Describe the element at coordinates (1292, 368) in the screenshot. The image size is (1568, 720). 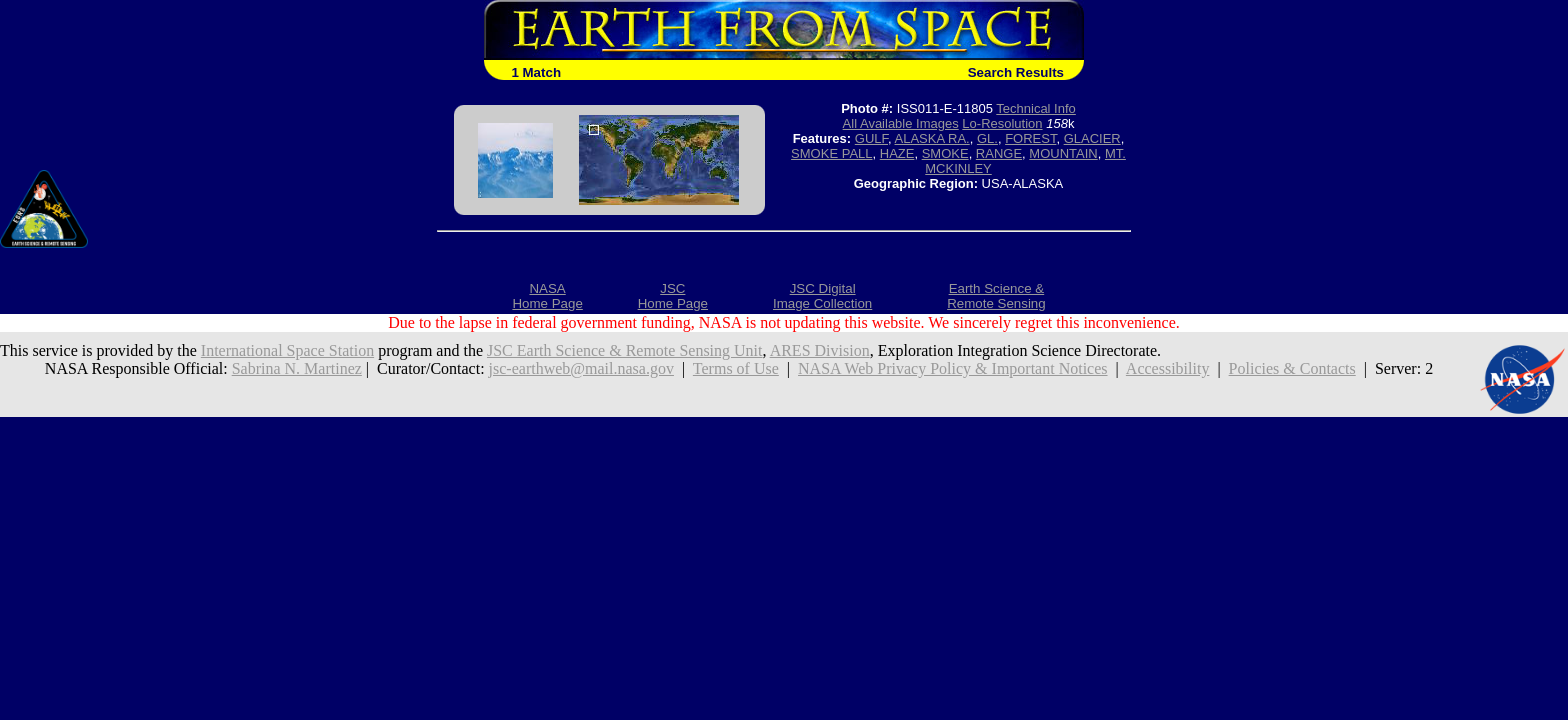
I see `Policies & Contacts` at that location.